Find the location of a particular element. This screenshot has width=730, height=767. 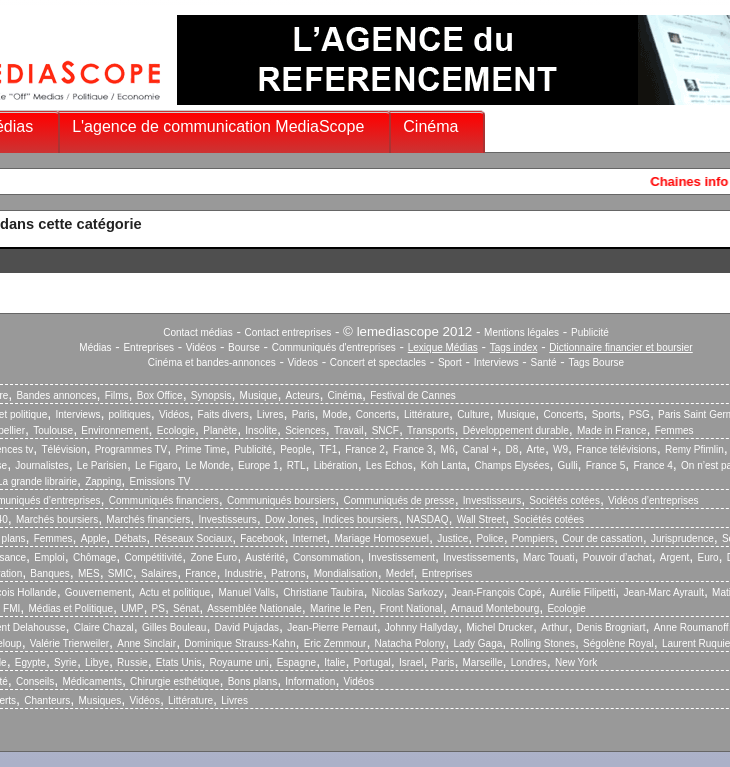

Les Echos is located at coordinates (389, 465).